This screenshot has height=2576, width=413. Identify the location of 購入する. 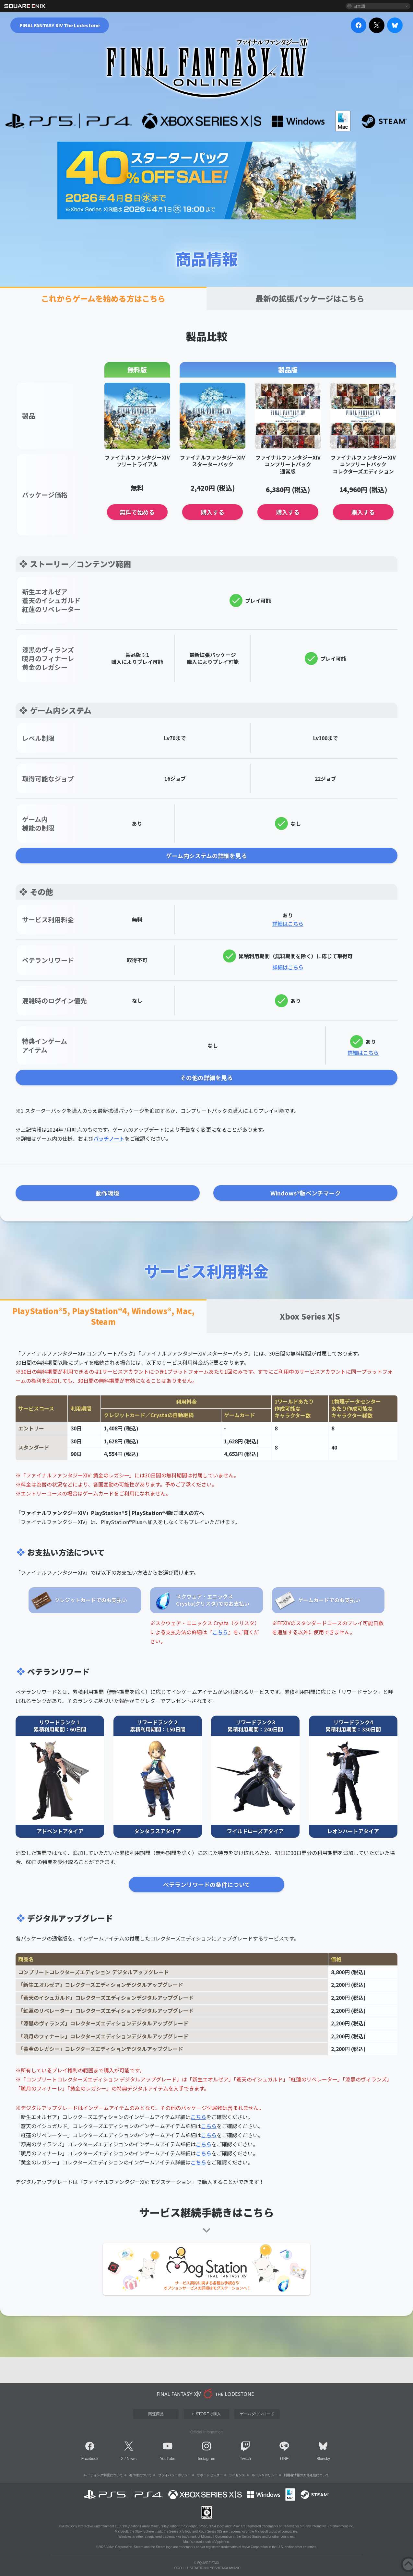
(212, 512).